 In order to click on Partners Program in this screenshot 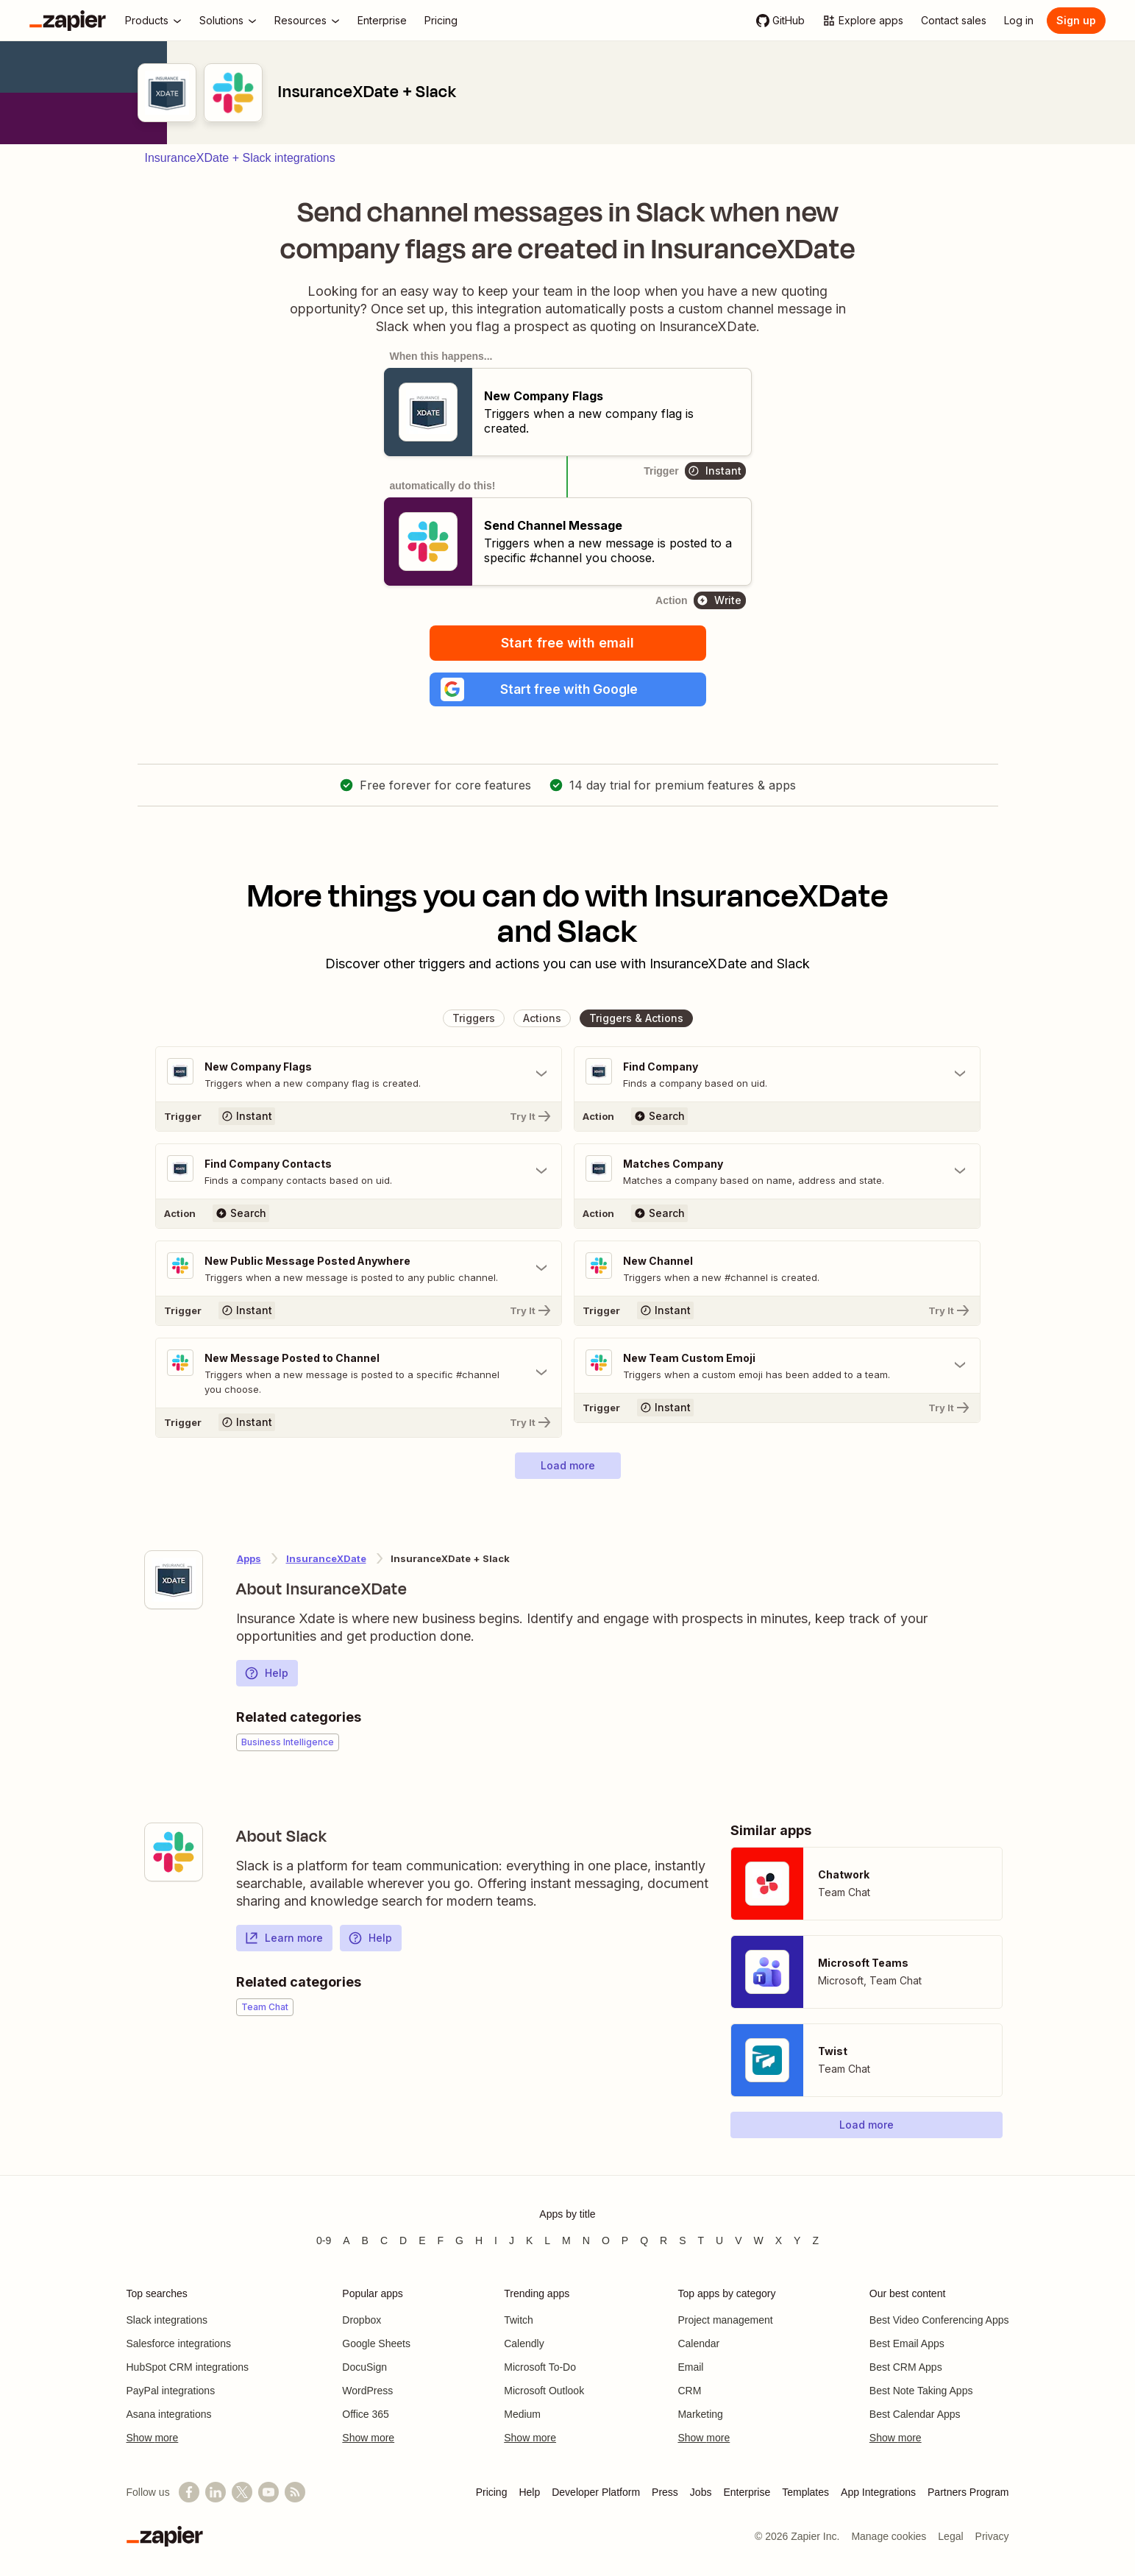, I will do `click(968, 2492)`.